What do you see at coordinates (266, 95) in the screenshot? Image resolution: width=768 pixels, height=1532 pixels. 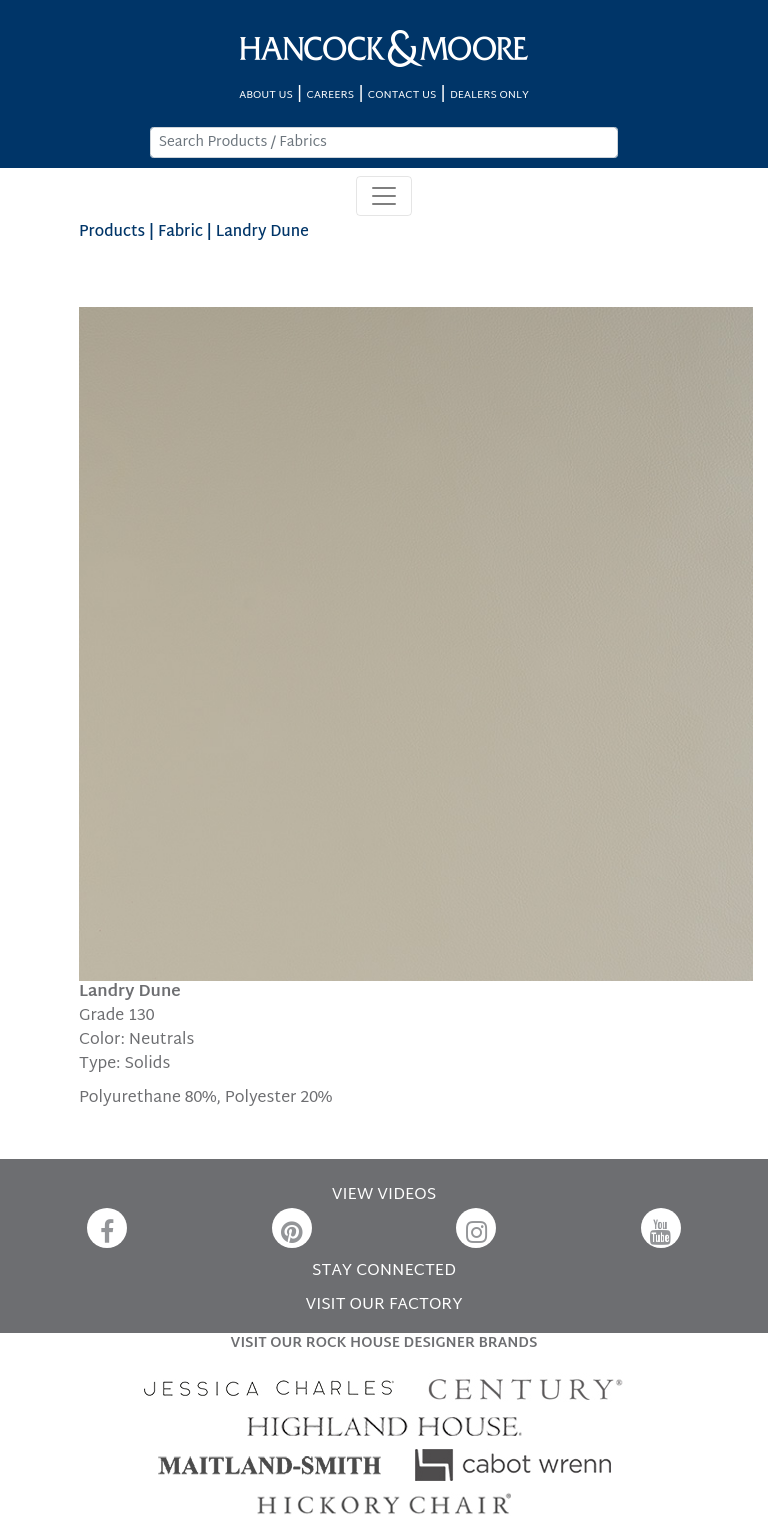 I see `ABOUT US` at bounding box center [266, 95].